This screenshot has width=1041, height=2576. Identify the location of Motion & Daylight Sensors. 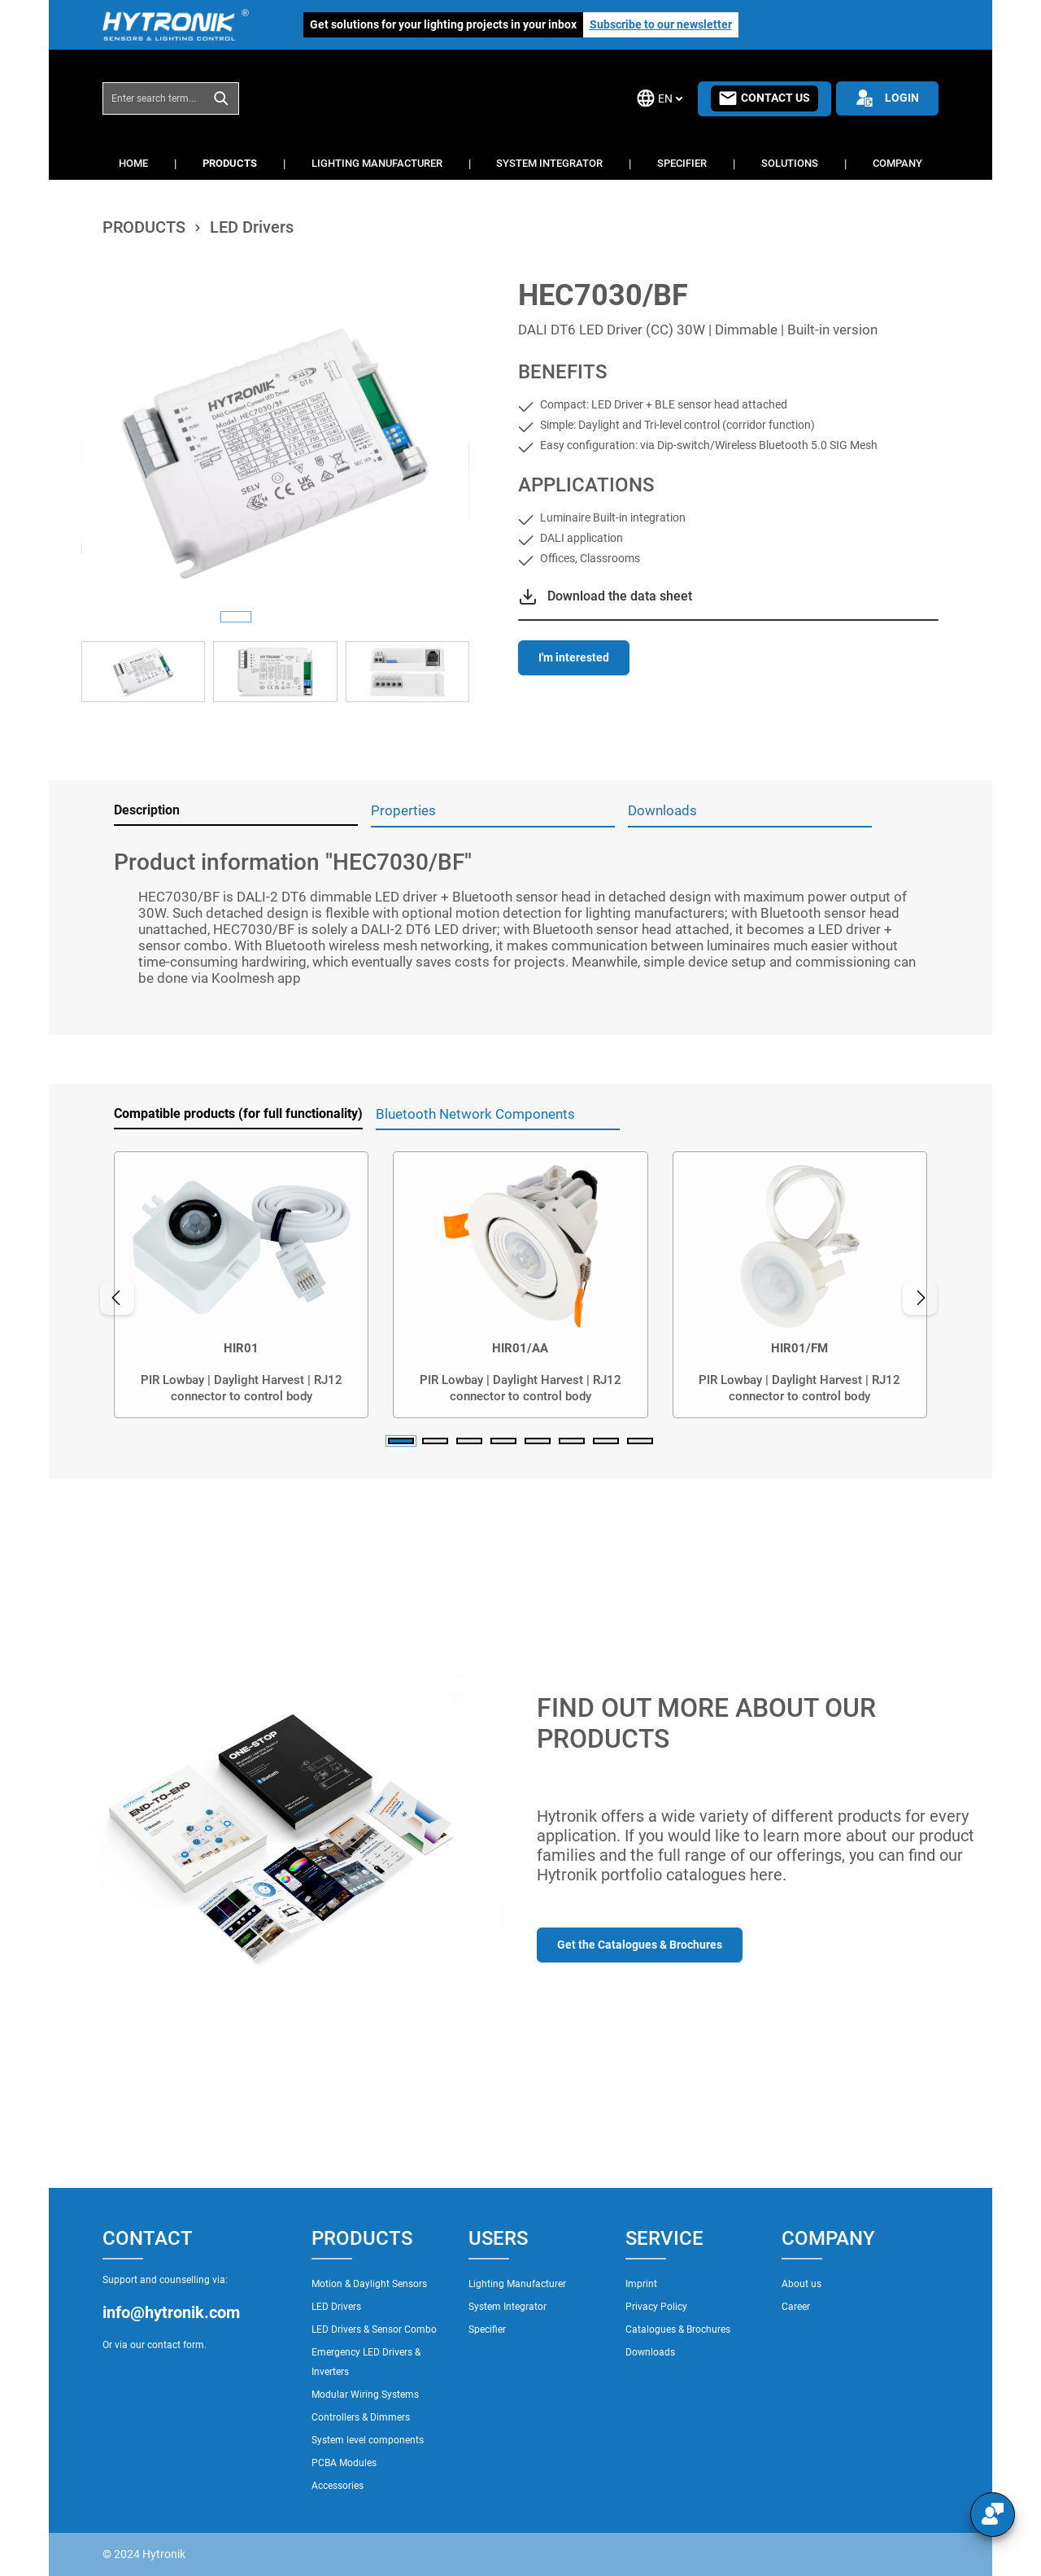
(369, 2284).